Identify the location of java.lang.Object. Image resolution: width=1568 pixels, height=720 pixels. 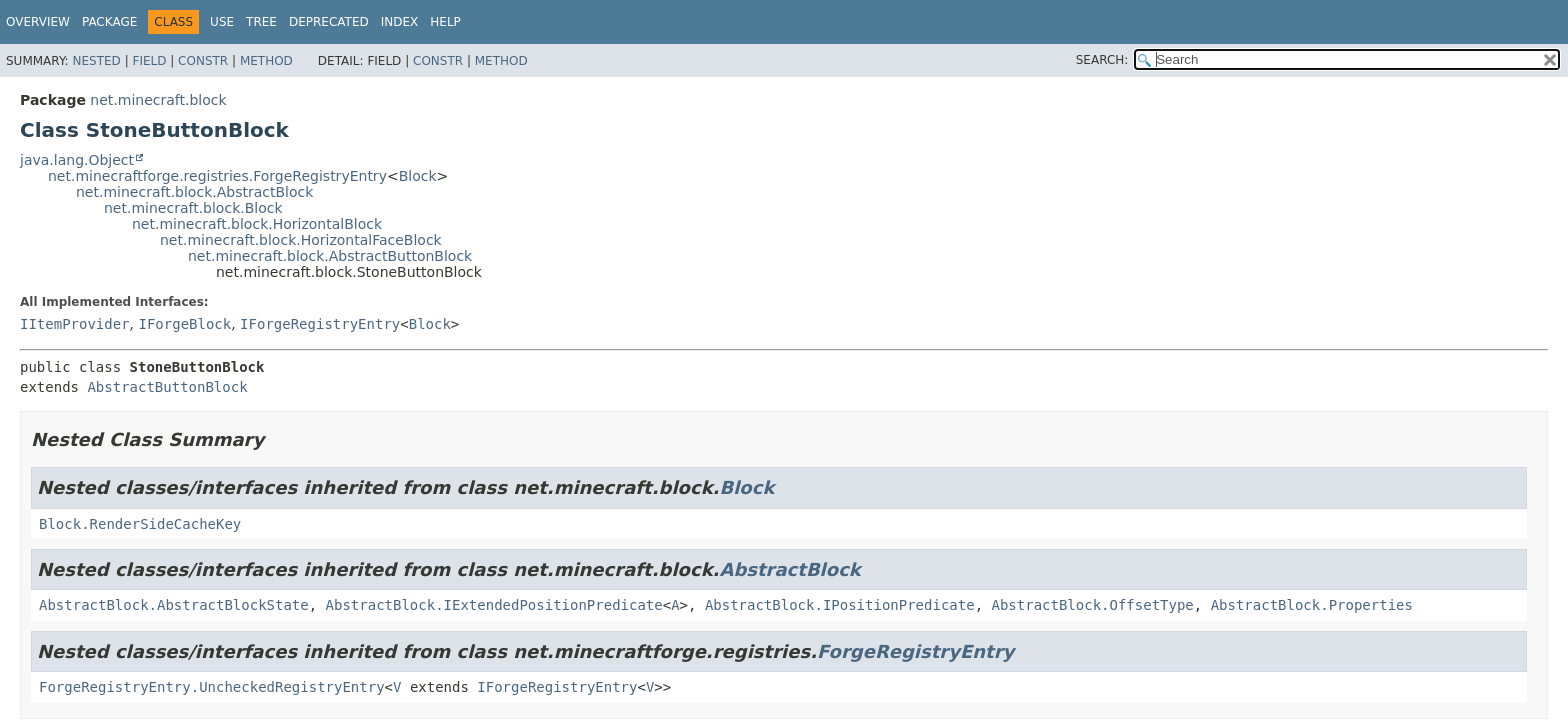
(77, 160).